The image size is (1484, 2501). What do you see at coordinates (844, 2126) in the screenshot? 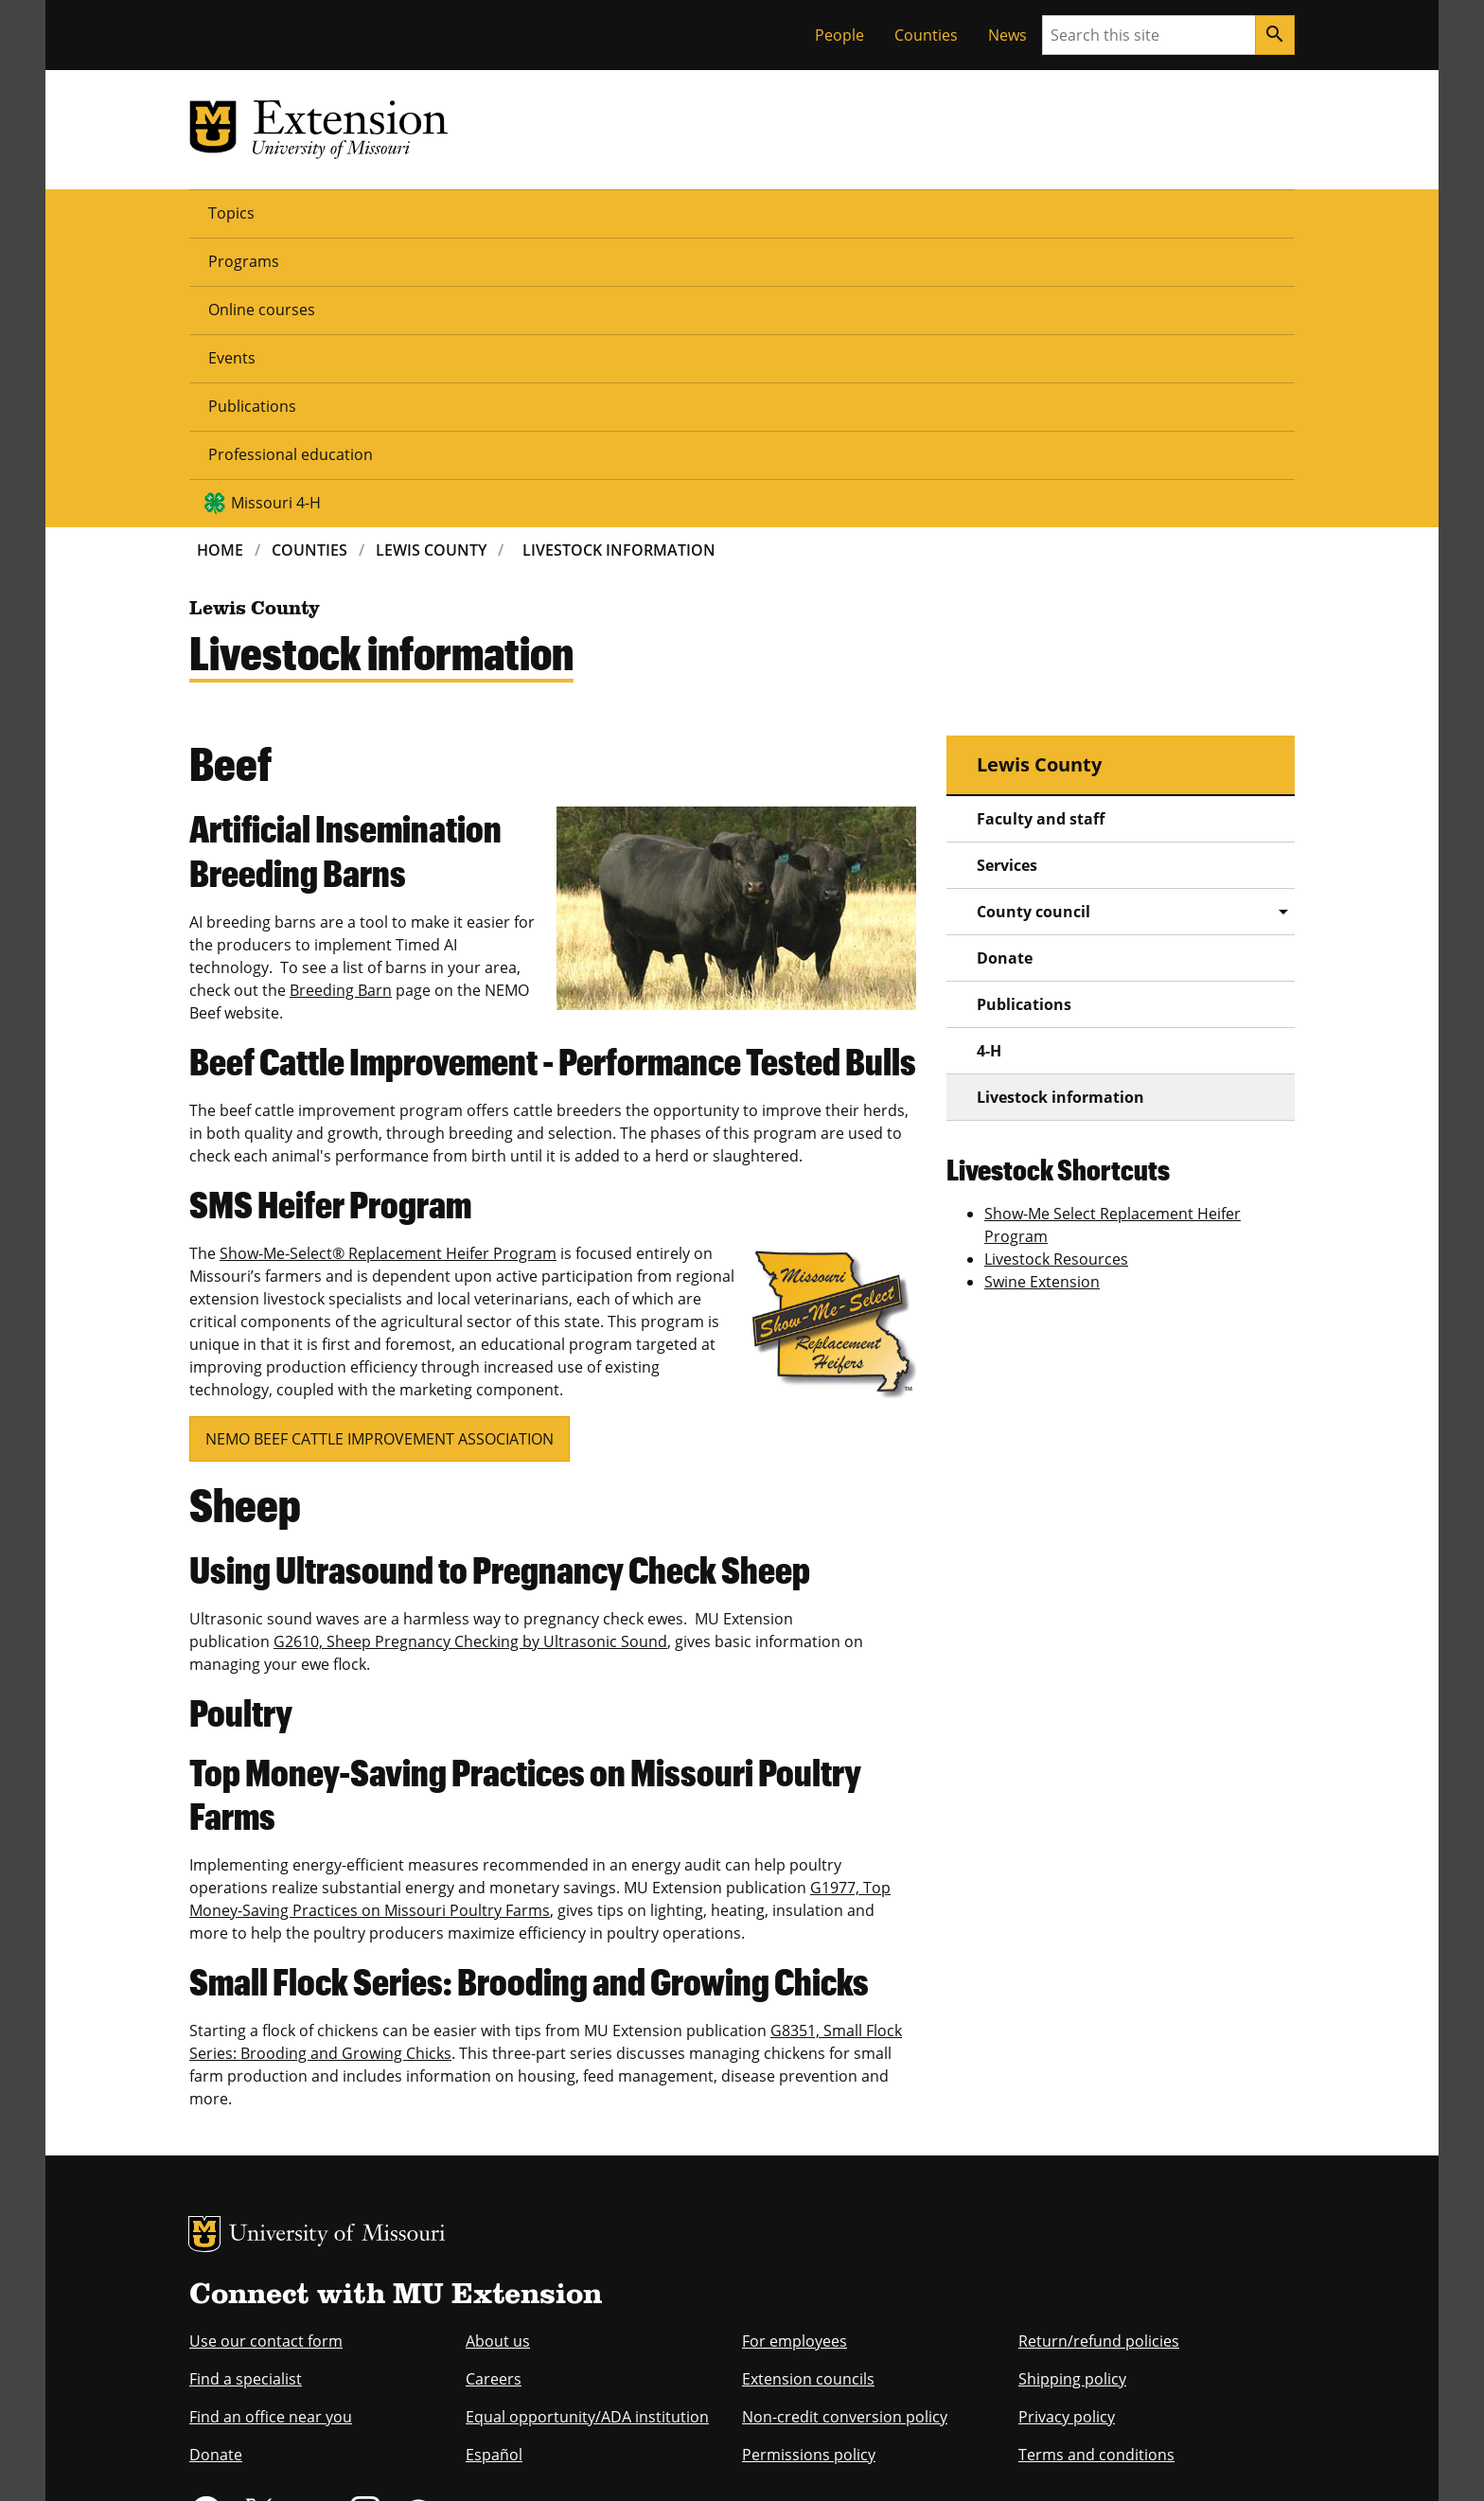
I see `Non-credit conversion policy` at bounding box center [844, 2126].